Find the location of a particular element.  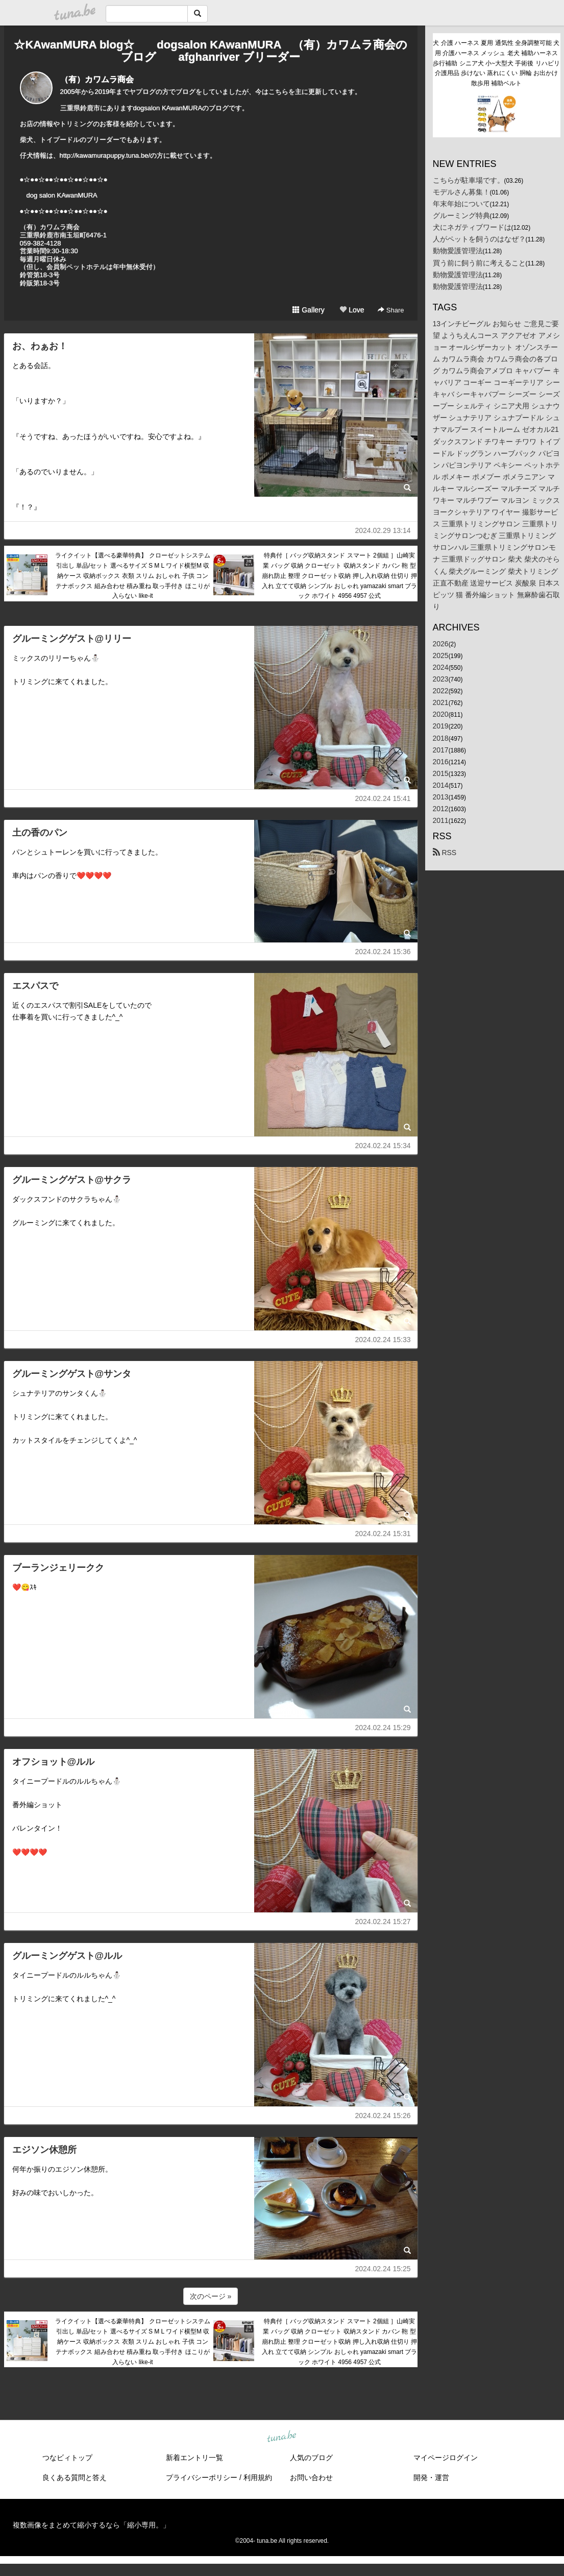

グルーミング特典 is located at coordinates (461, 215).